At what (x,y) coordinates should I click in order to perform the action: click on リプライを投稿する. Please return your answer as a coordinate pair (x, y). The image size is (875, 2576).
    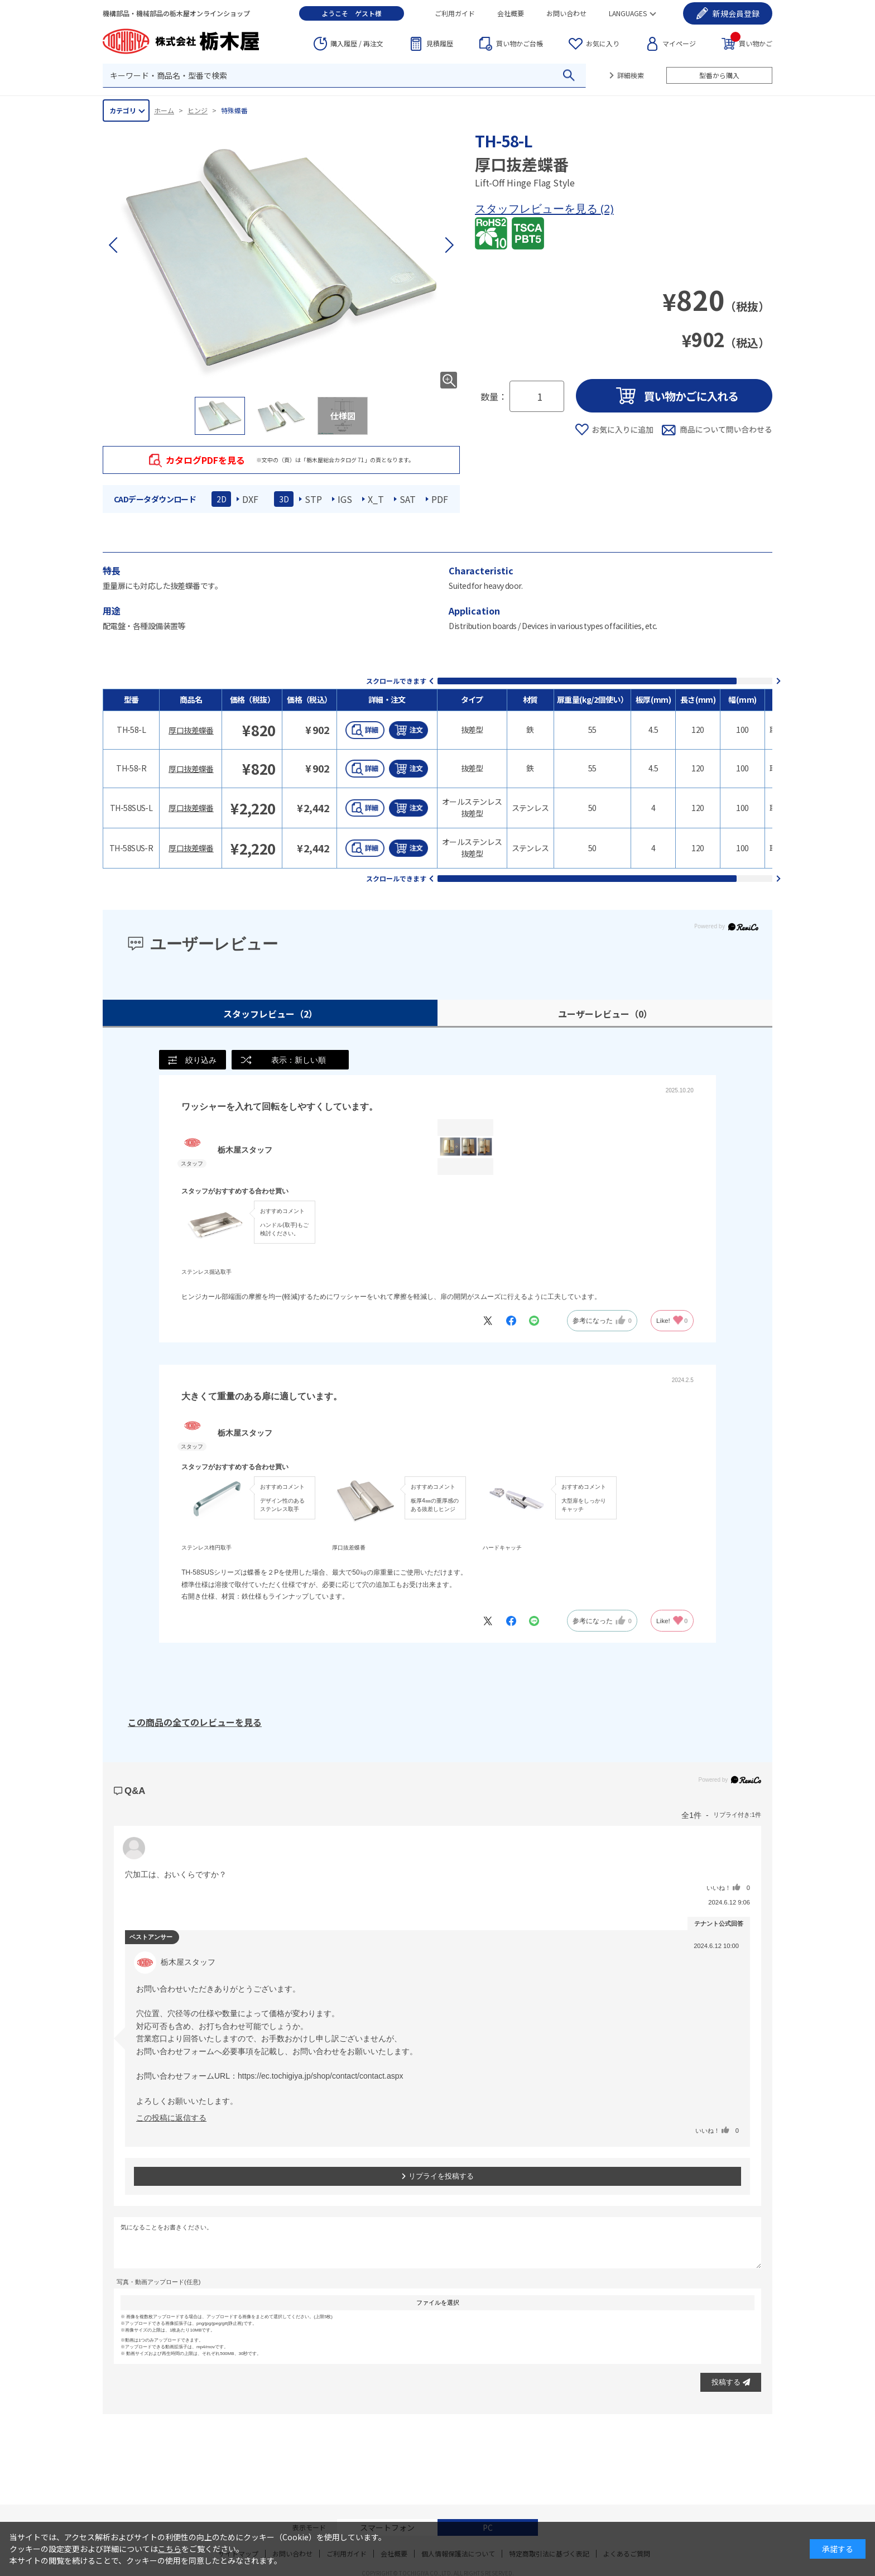
    Looking at the image, I should click on (437, 2176).